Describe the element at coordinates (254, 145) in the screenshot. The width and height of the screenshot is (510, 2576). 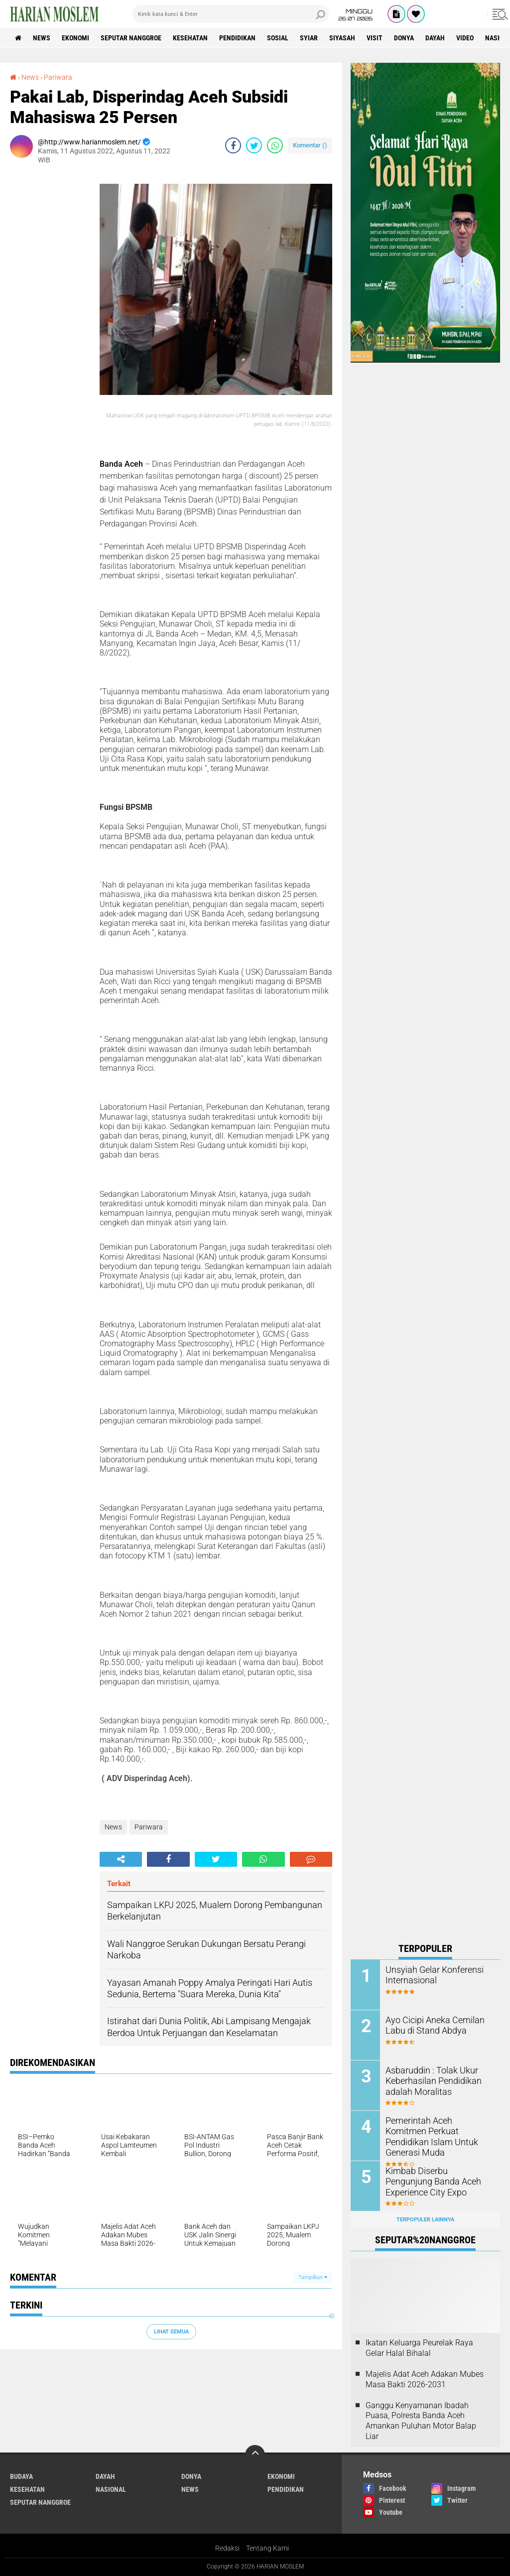
I see `[share-twitter]` at that location.